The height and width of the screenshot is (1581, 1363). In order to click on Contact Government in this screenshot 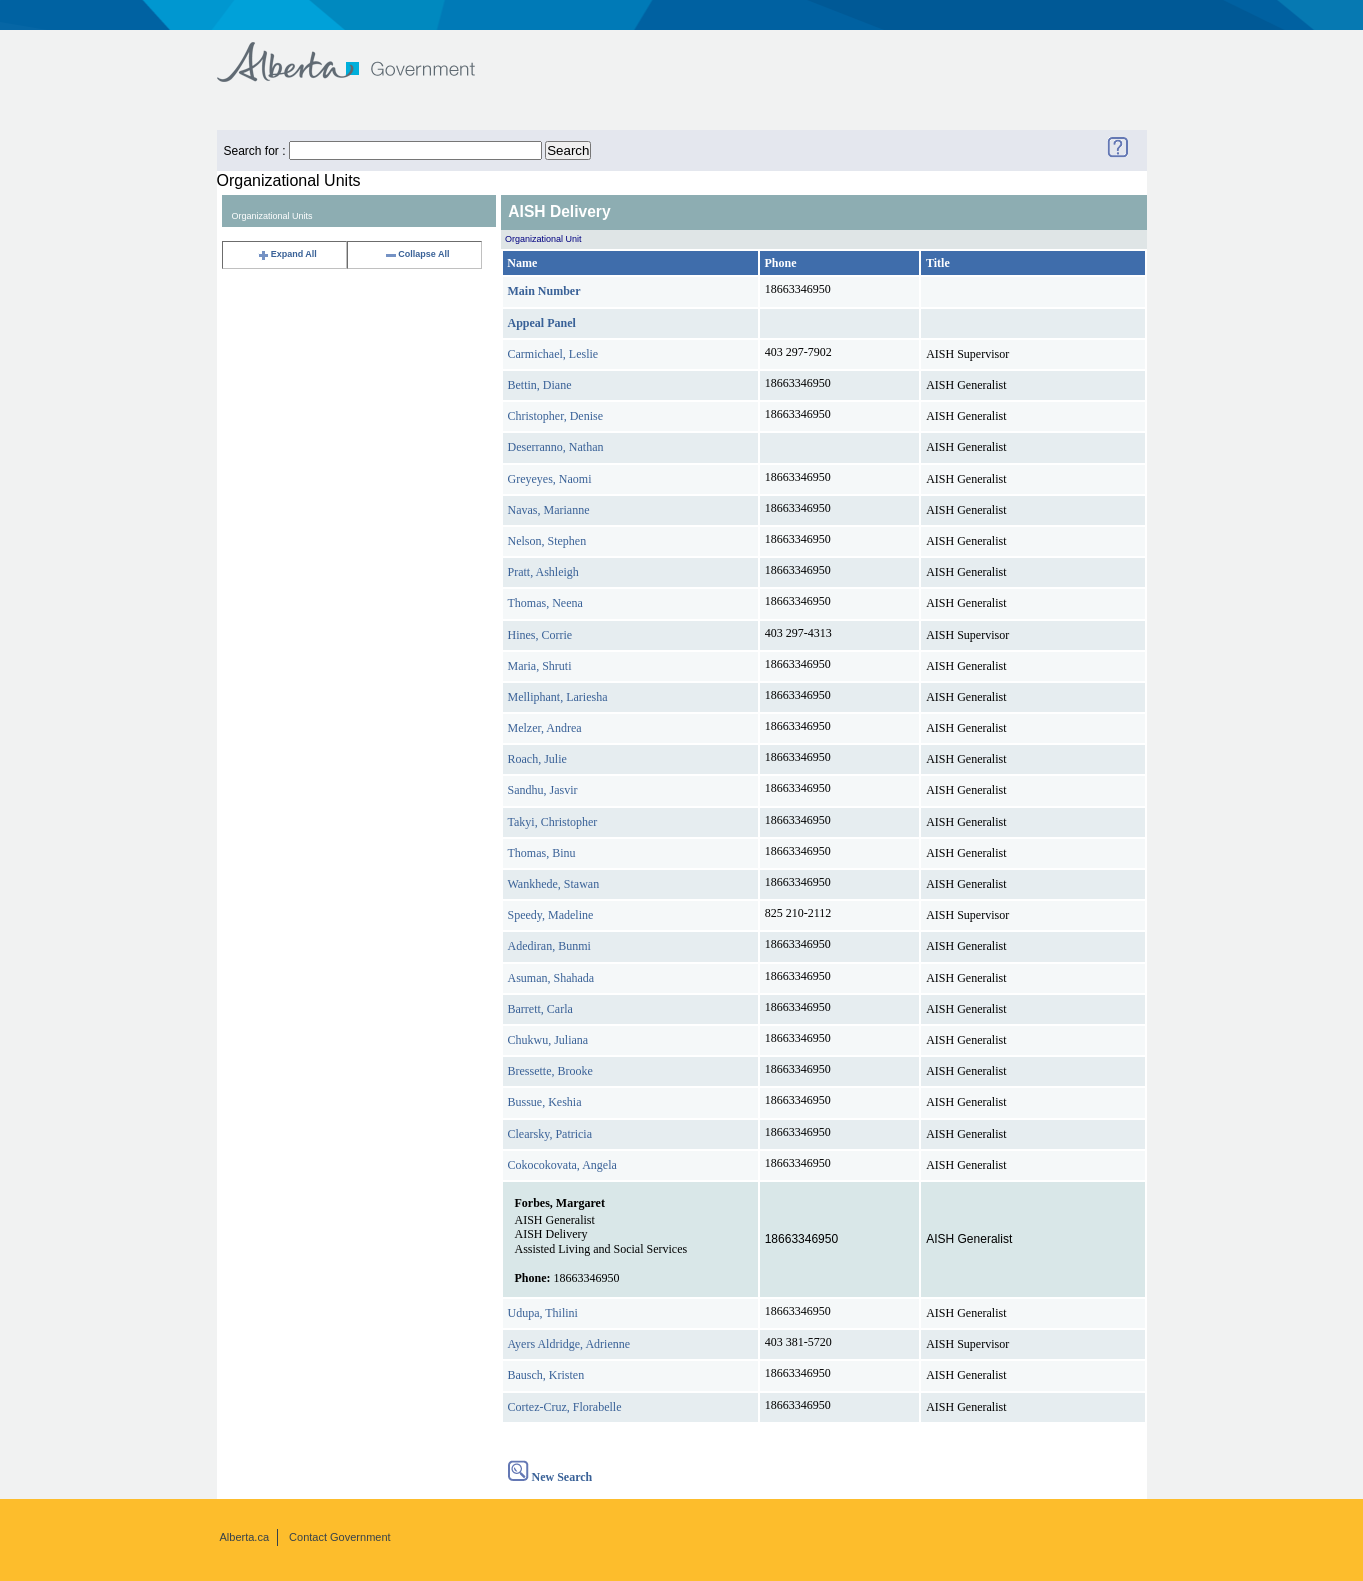, I will do `click(340, 1537)`.